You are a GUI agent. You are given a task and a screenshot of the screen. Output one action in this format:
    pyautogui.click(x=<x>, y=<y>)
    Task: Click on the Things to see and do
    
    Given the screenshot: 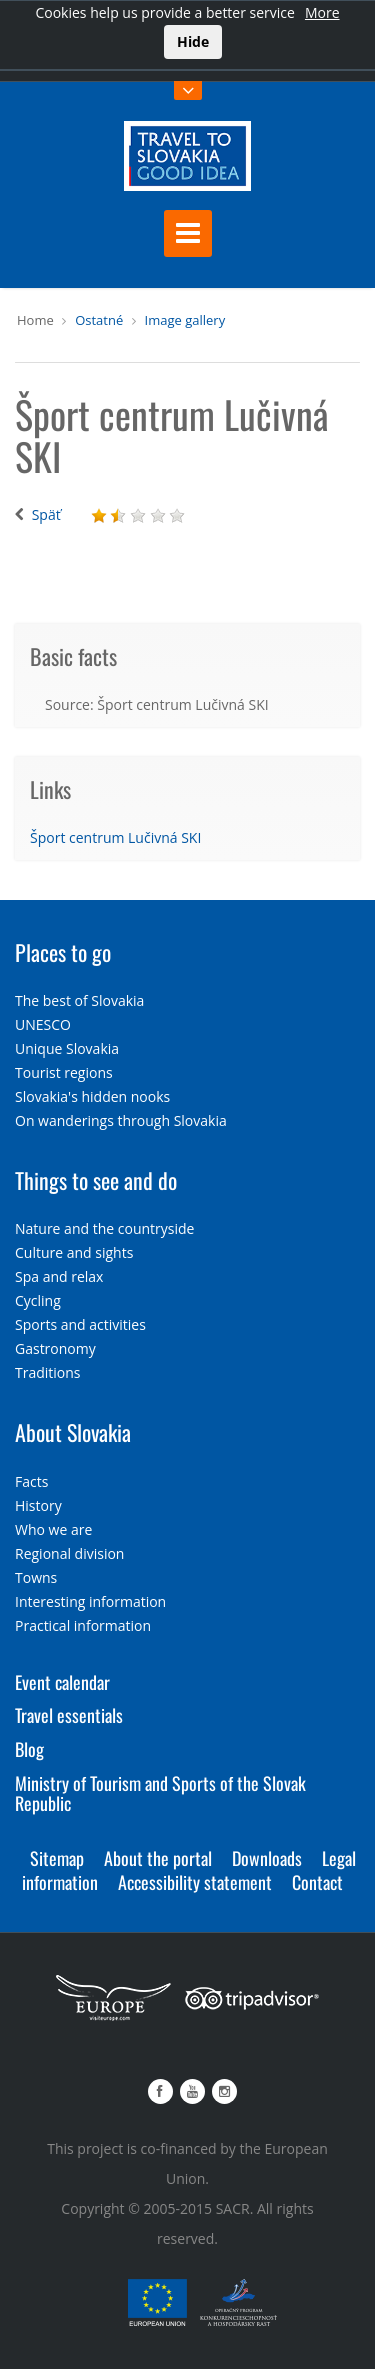 What is the action you would take?
    pyautogui.click(x=96, y=1180)
    